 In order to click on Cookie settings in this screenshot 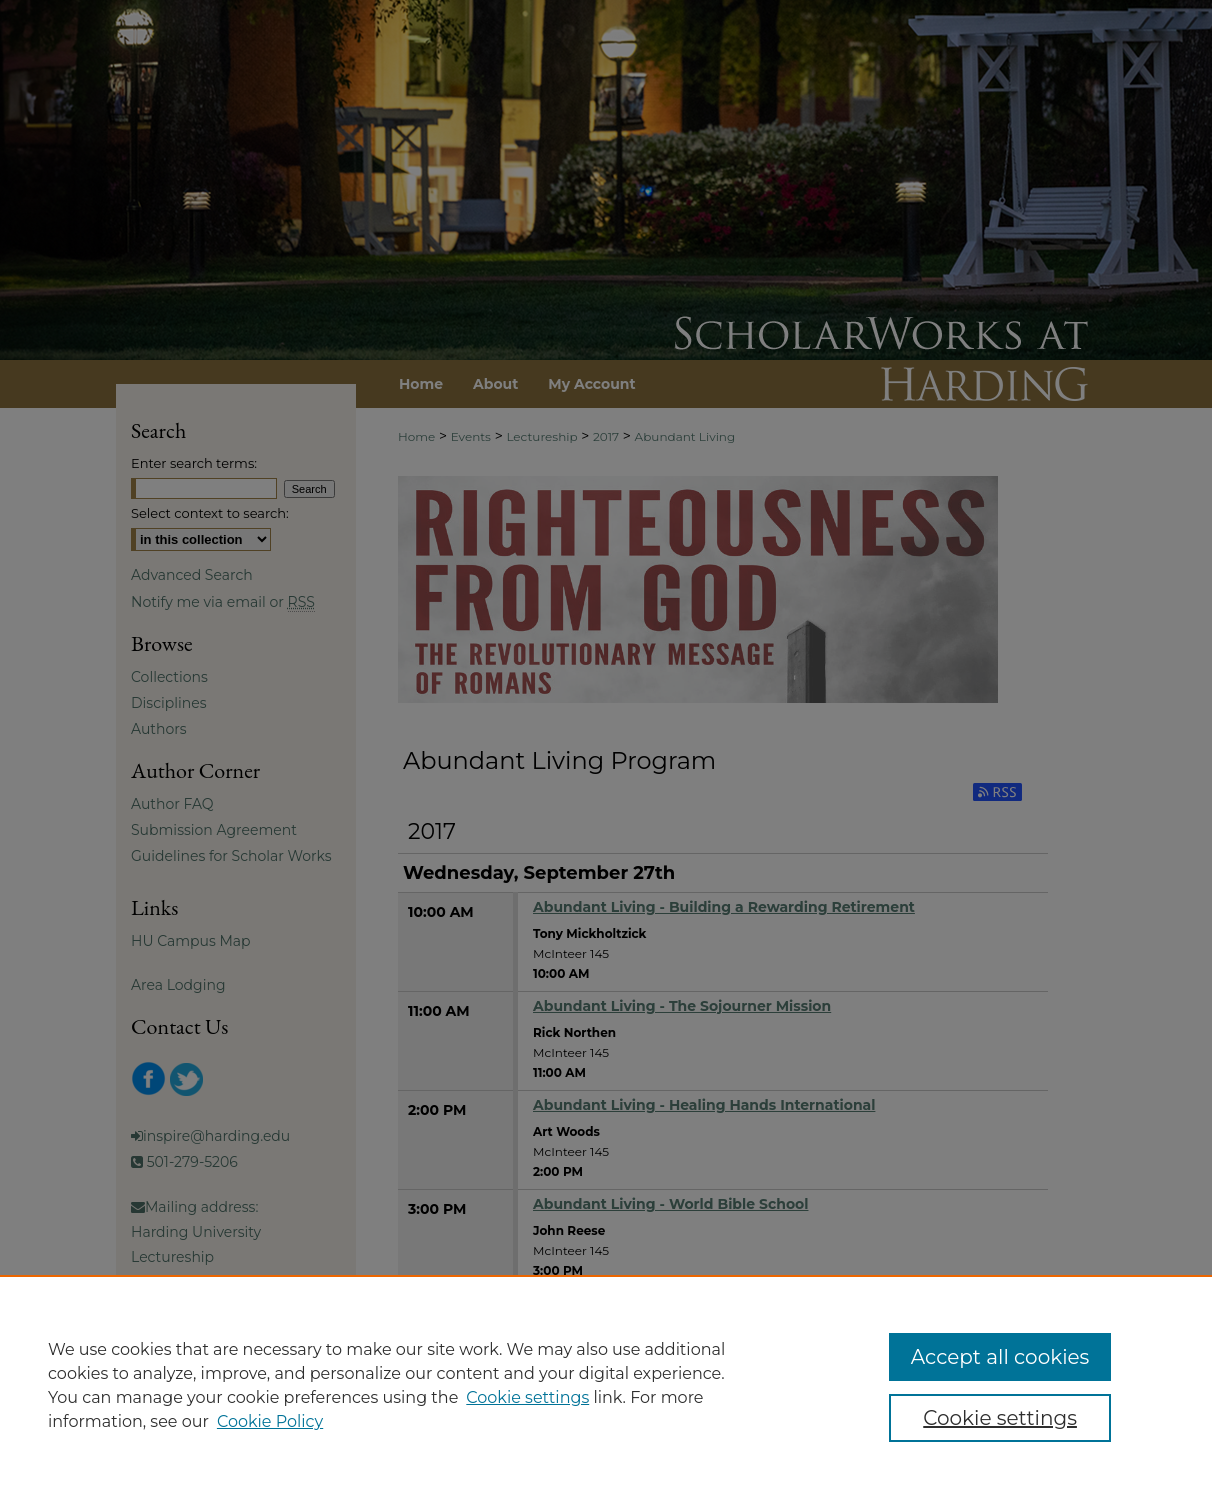, I will do `click(527, 1397)`.